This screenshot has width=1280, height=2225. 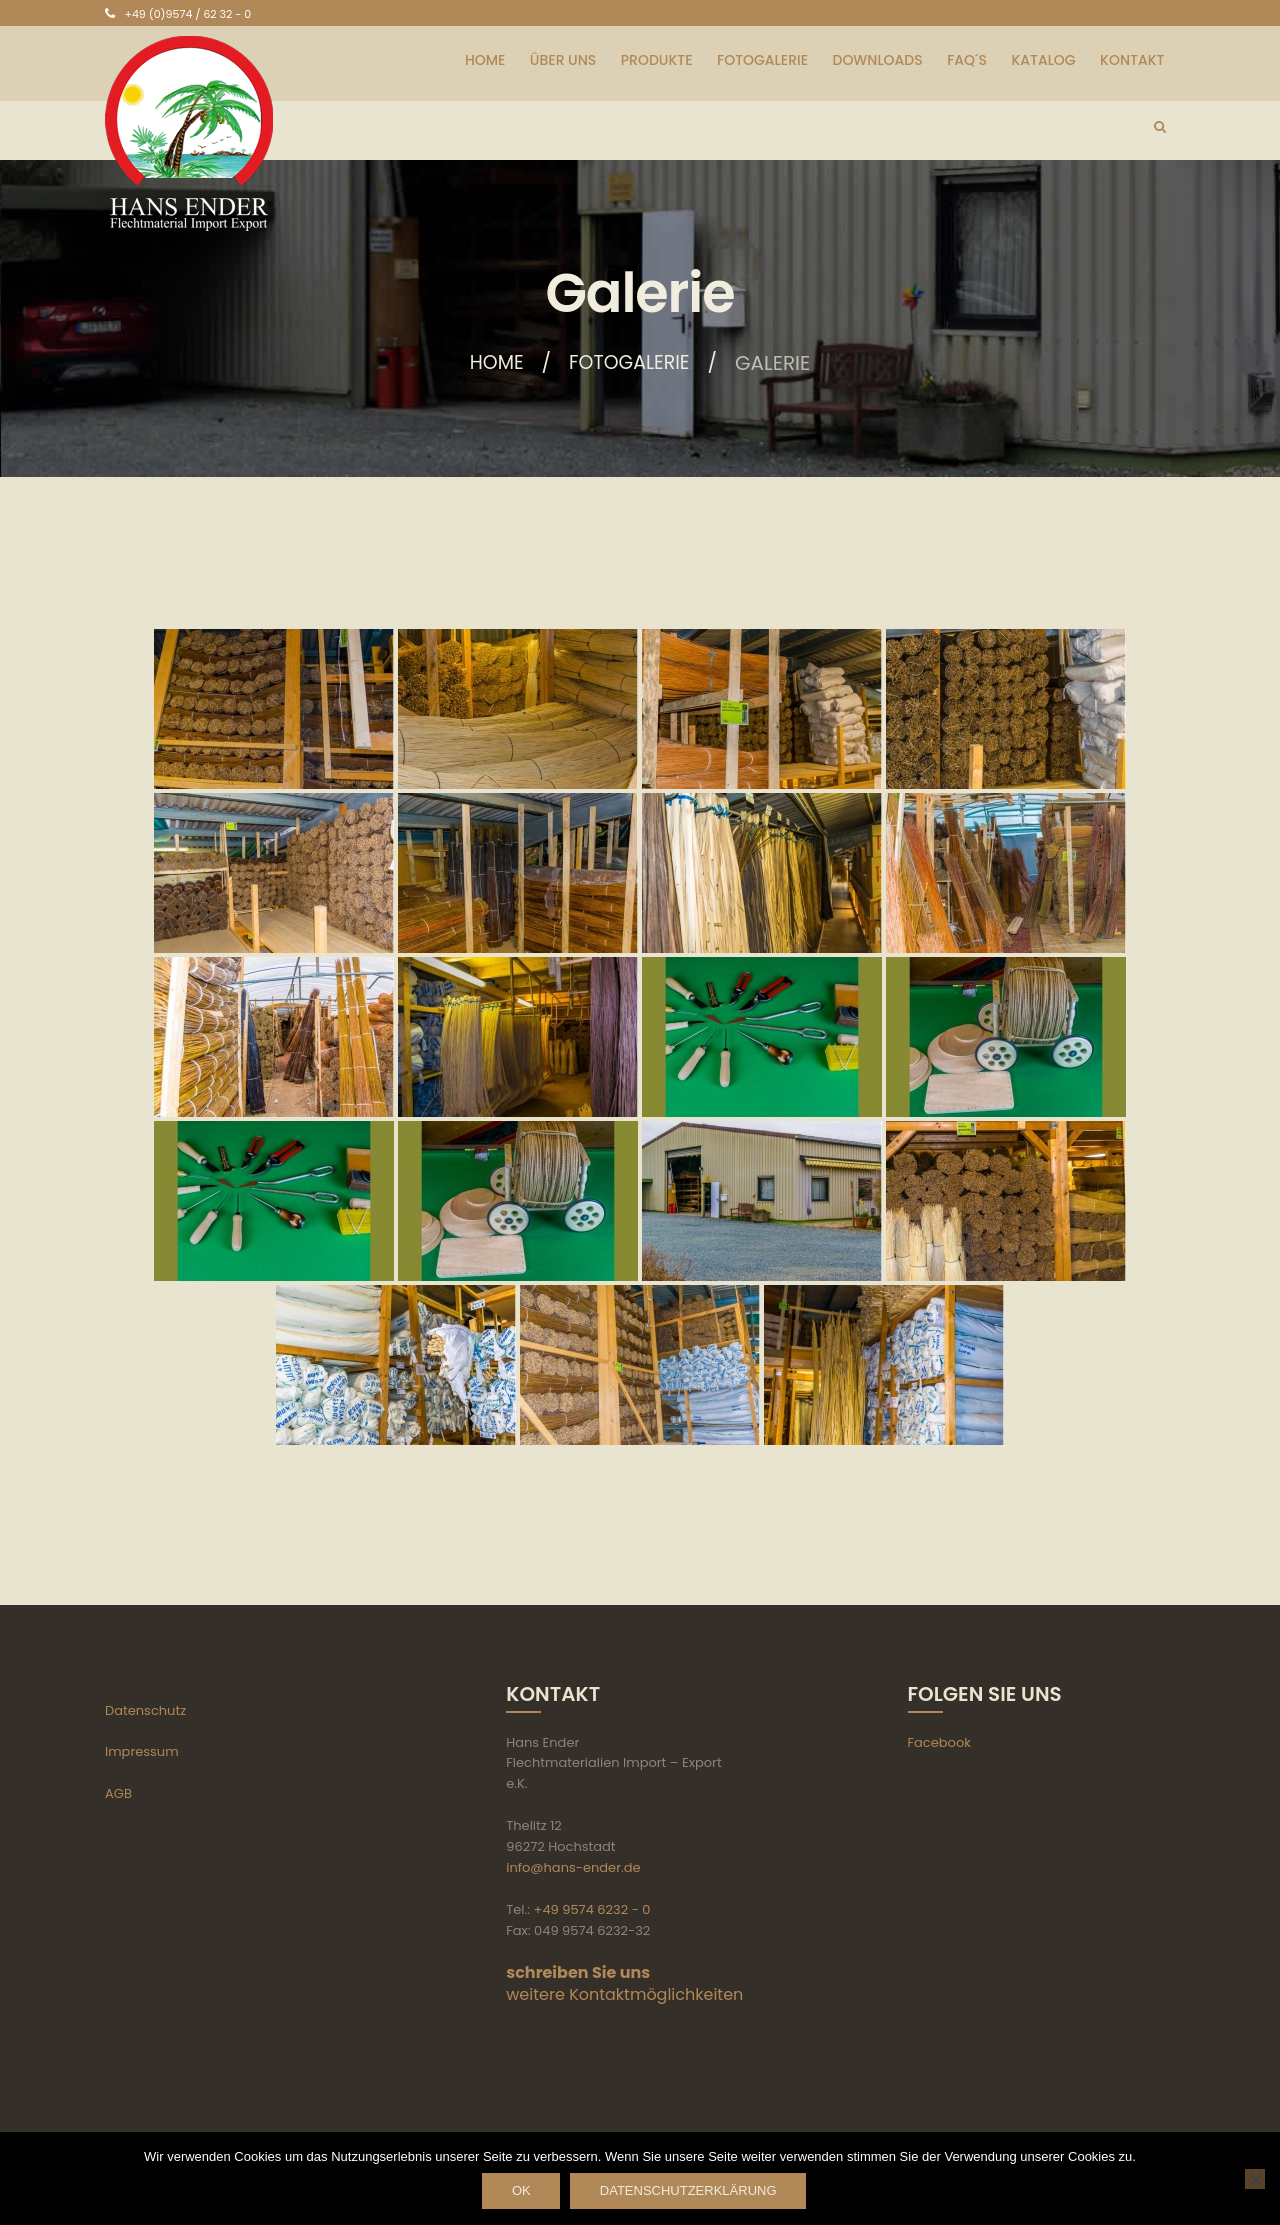 What do you see at coordinates (624, 1994) in the screenshot?
I see `weitere Kontaktmöglichkeiten` at bounding box center [624, 1994].